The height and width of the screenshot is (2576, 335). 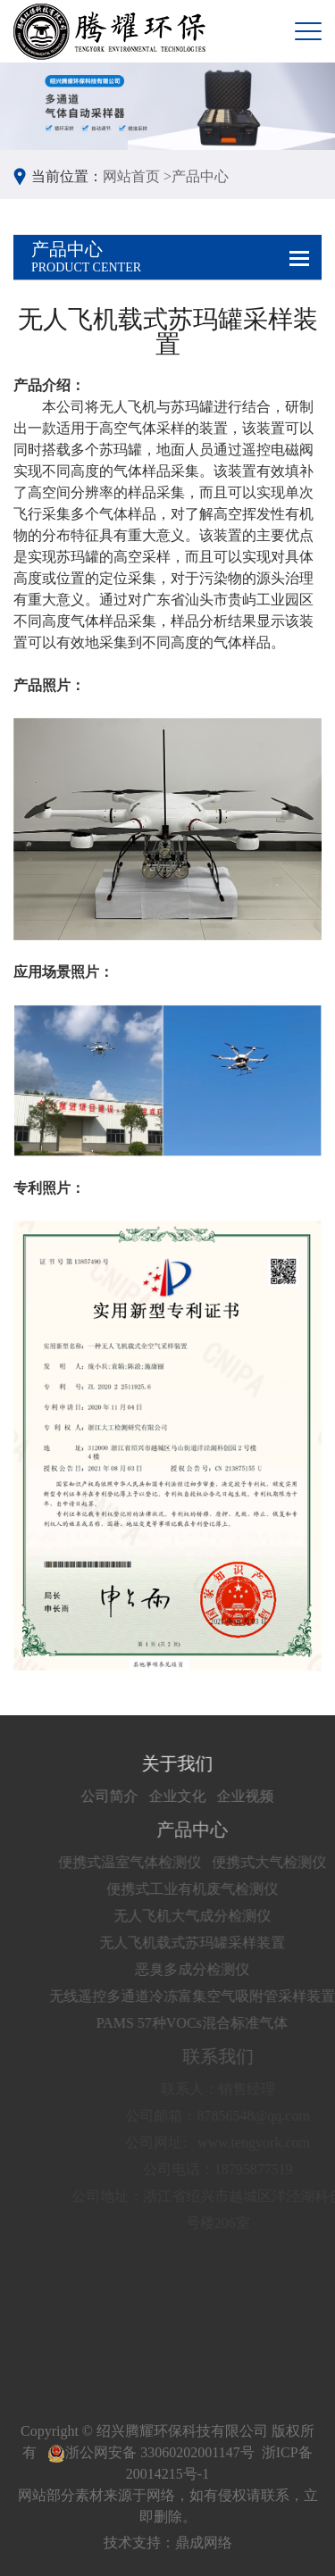 I want to click on 公司简介, so click(x=141, y=1796).